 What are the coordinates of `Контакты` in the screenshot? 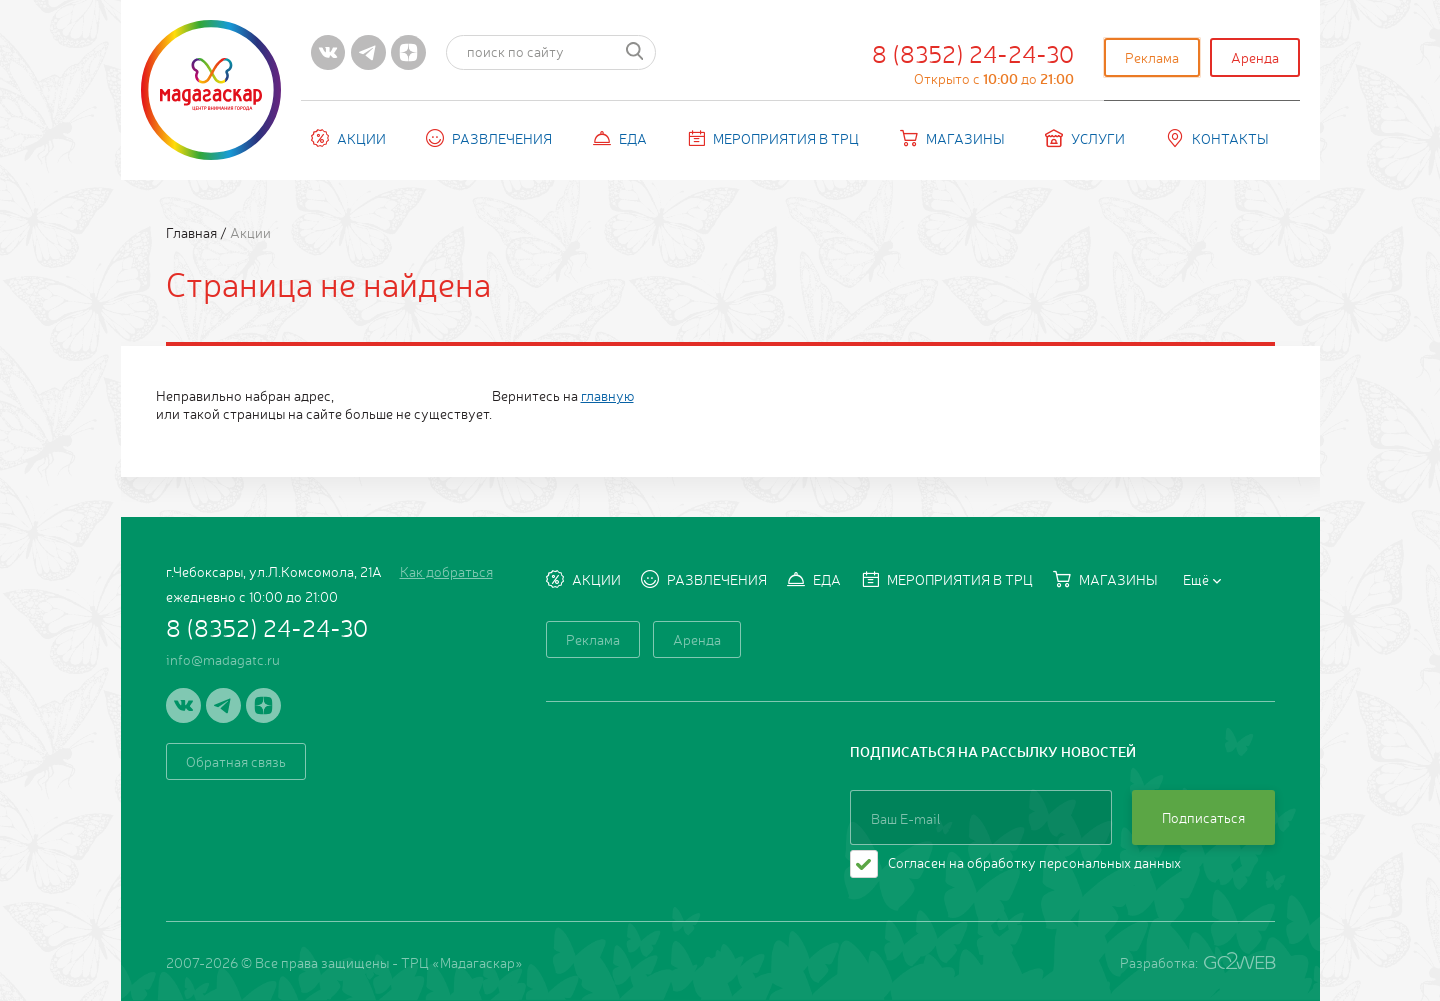 It's located at (1217, 138).